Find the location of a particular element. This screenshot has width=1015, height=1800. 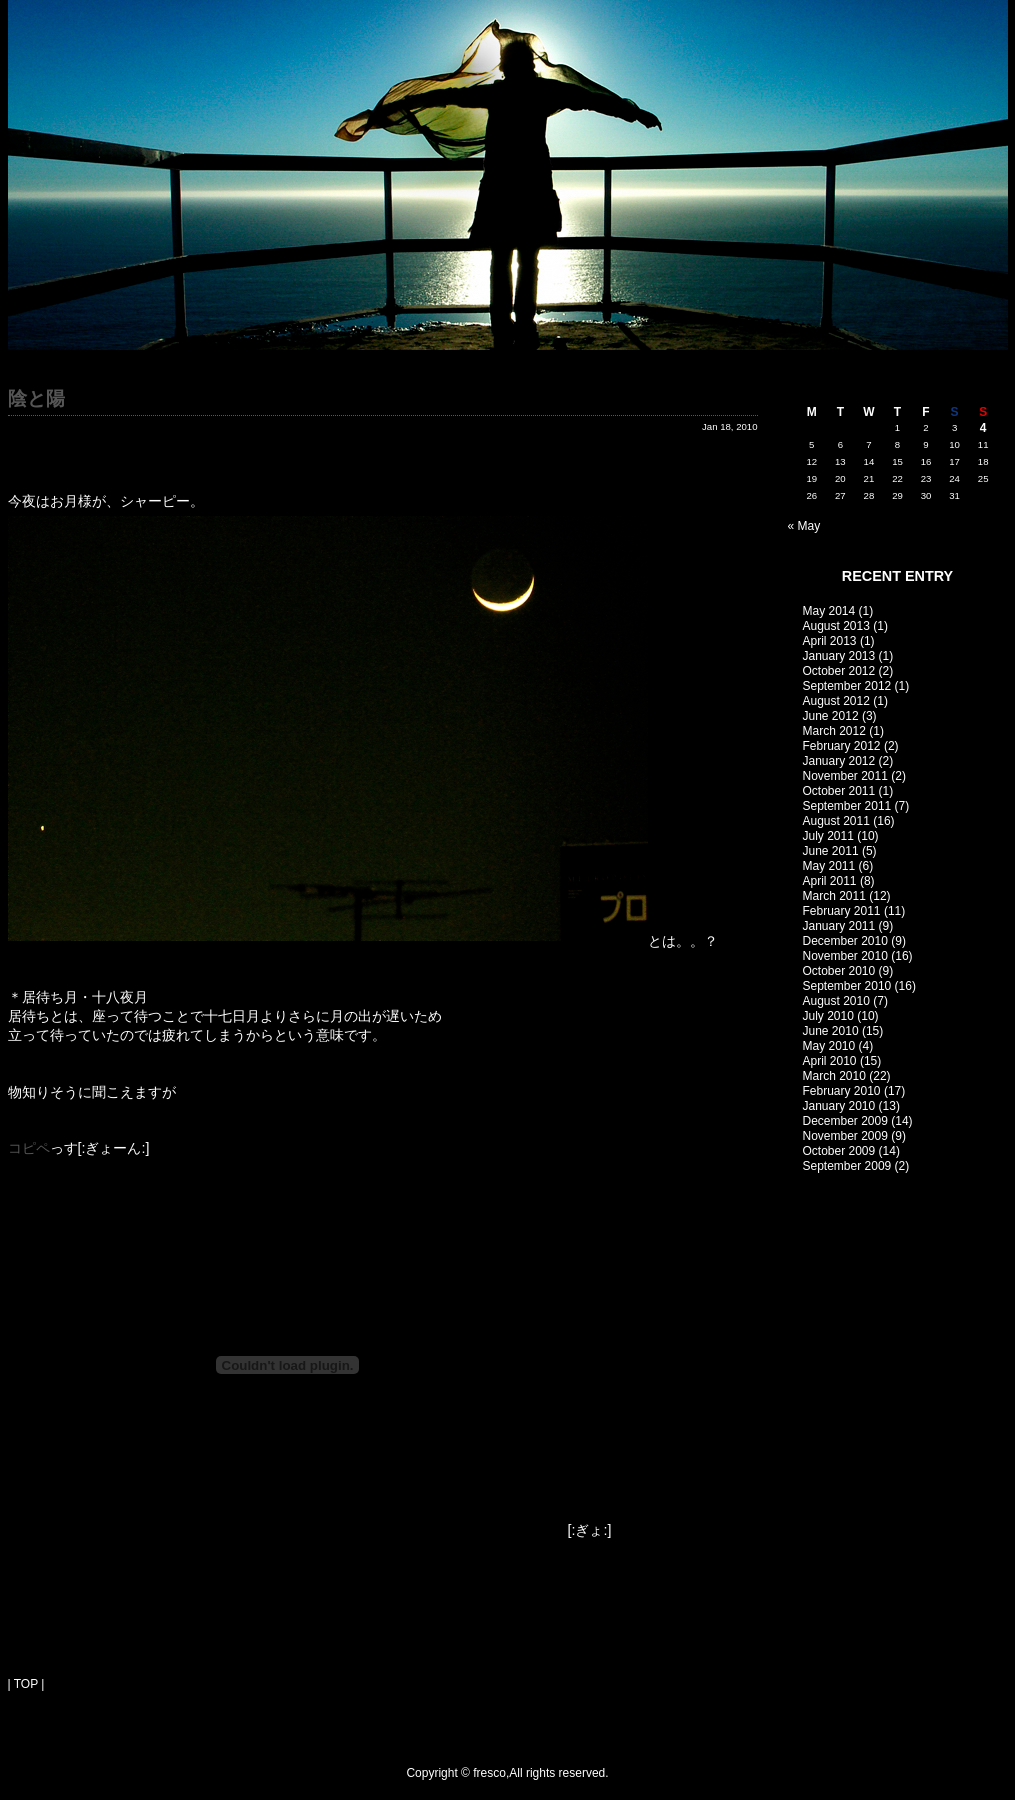

June 2012 is located at coordinates (831, 716).